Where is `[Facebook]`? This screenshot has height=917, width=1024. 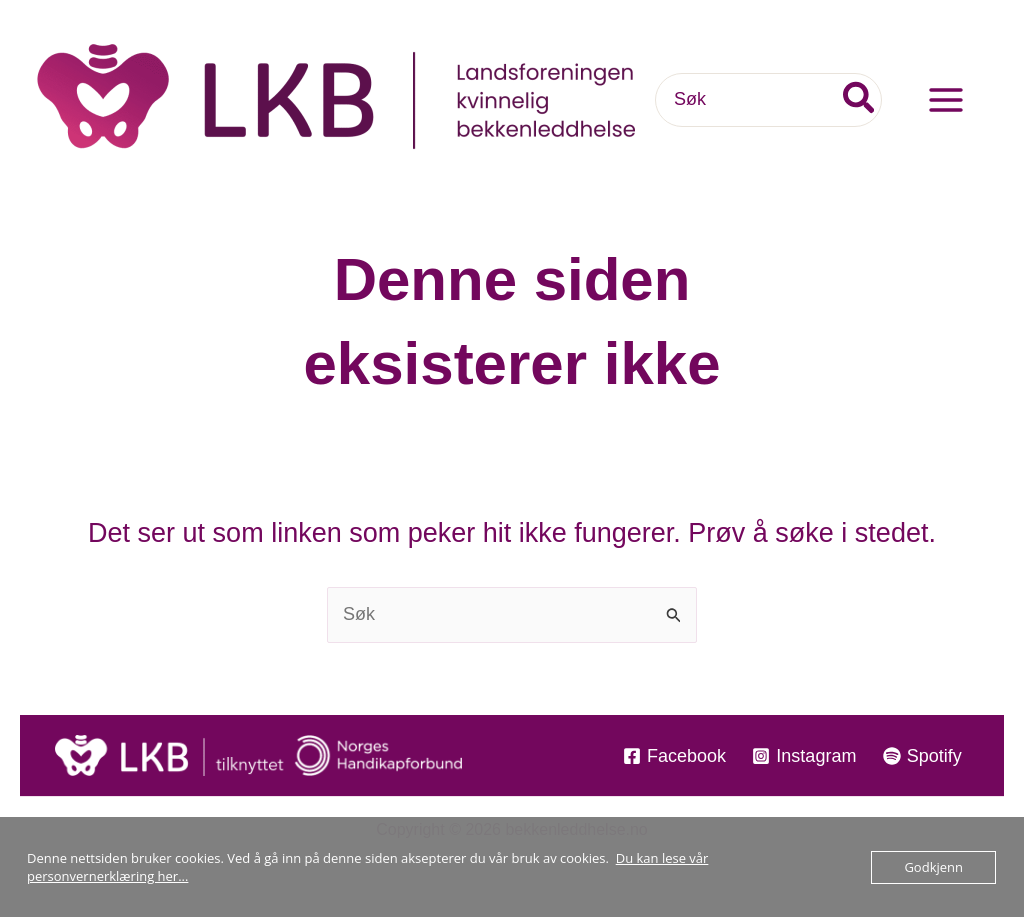 [Facebook] is located at coordinates (674, 756).